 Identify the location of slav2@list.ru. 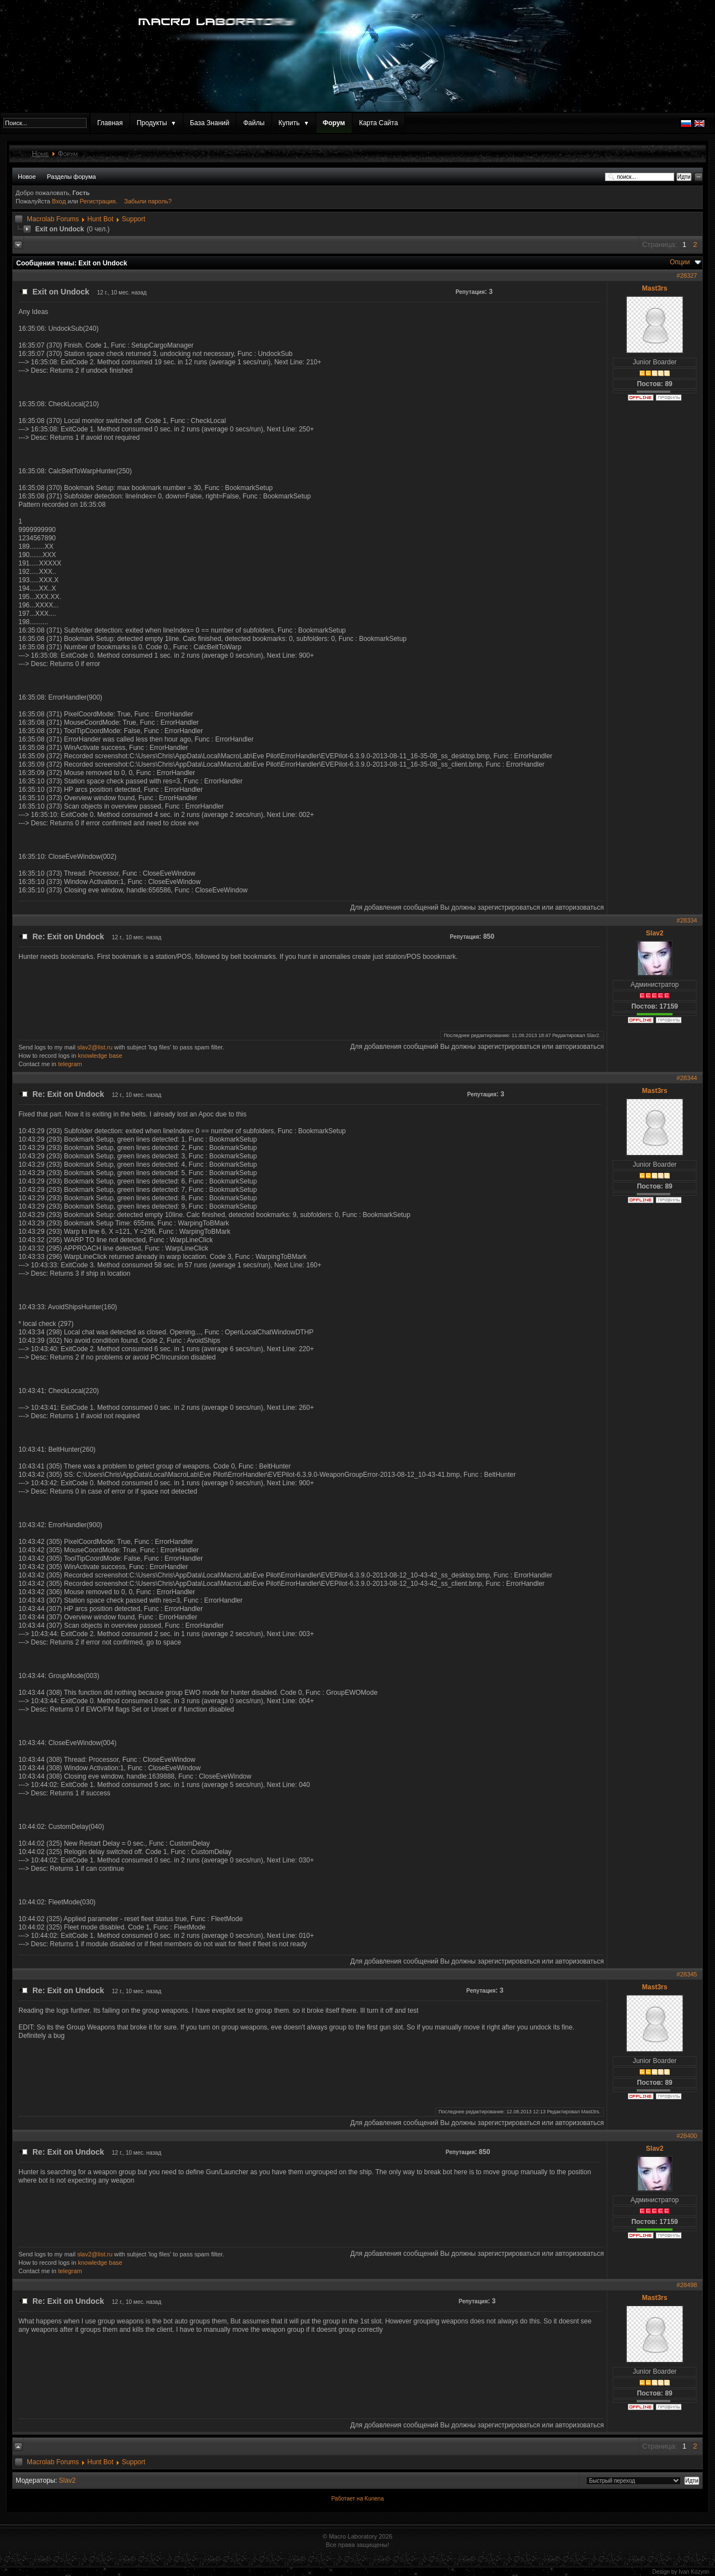
(94, 1047).